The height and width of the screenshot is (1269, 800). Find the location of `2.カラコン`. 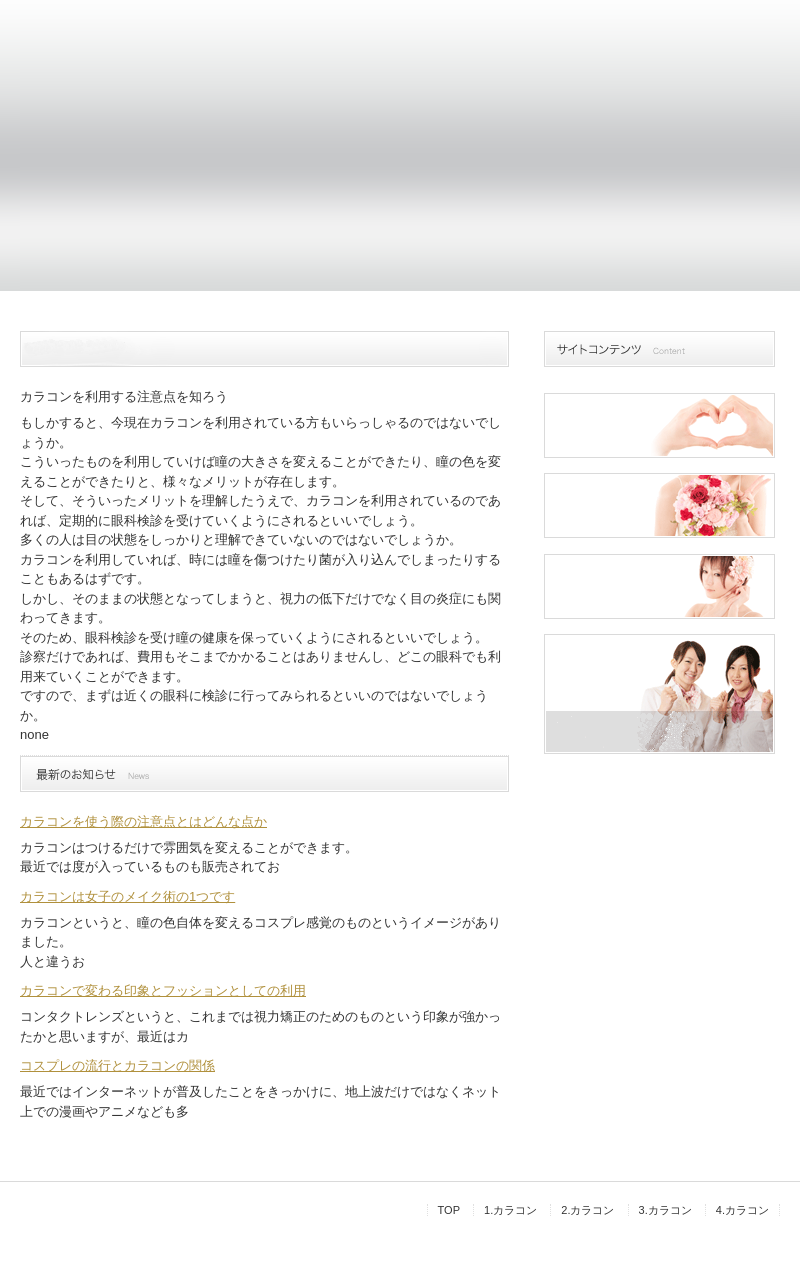

2.カラコン is located at coordinates (587, 1210).